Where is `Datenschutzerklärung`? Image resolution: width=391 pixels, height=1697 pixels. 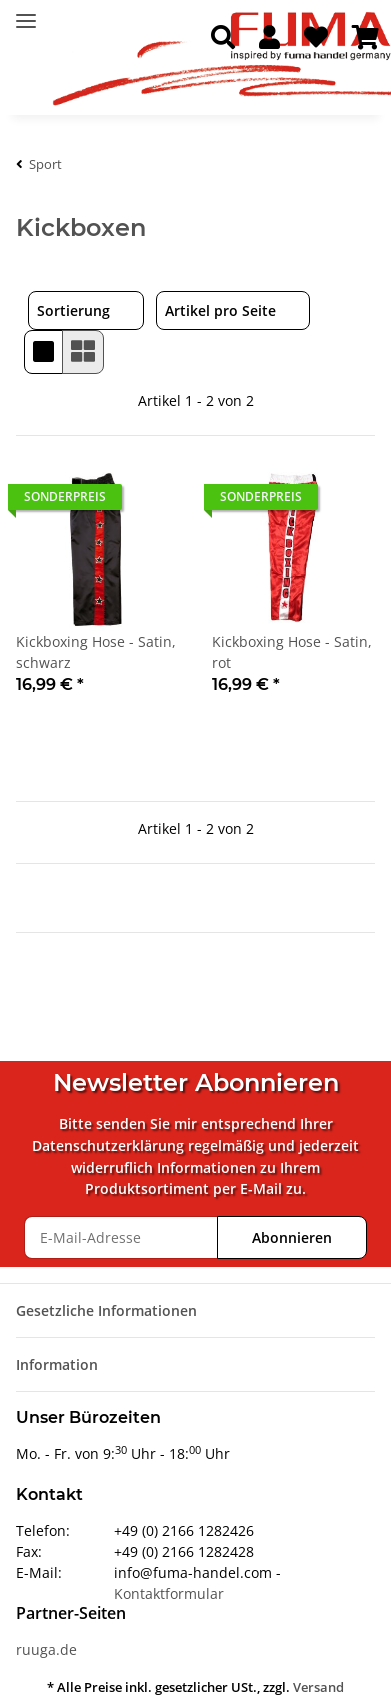 Datenschutzerklärung is located at coordinates (108, 1145).